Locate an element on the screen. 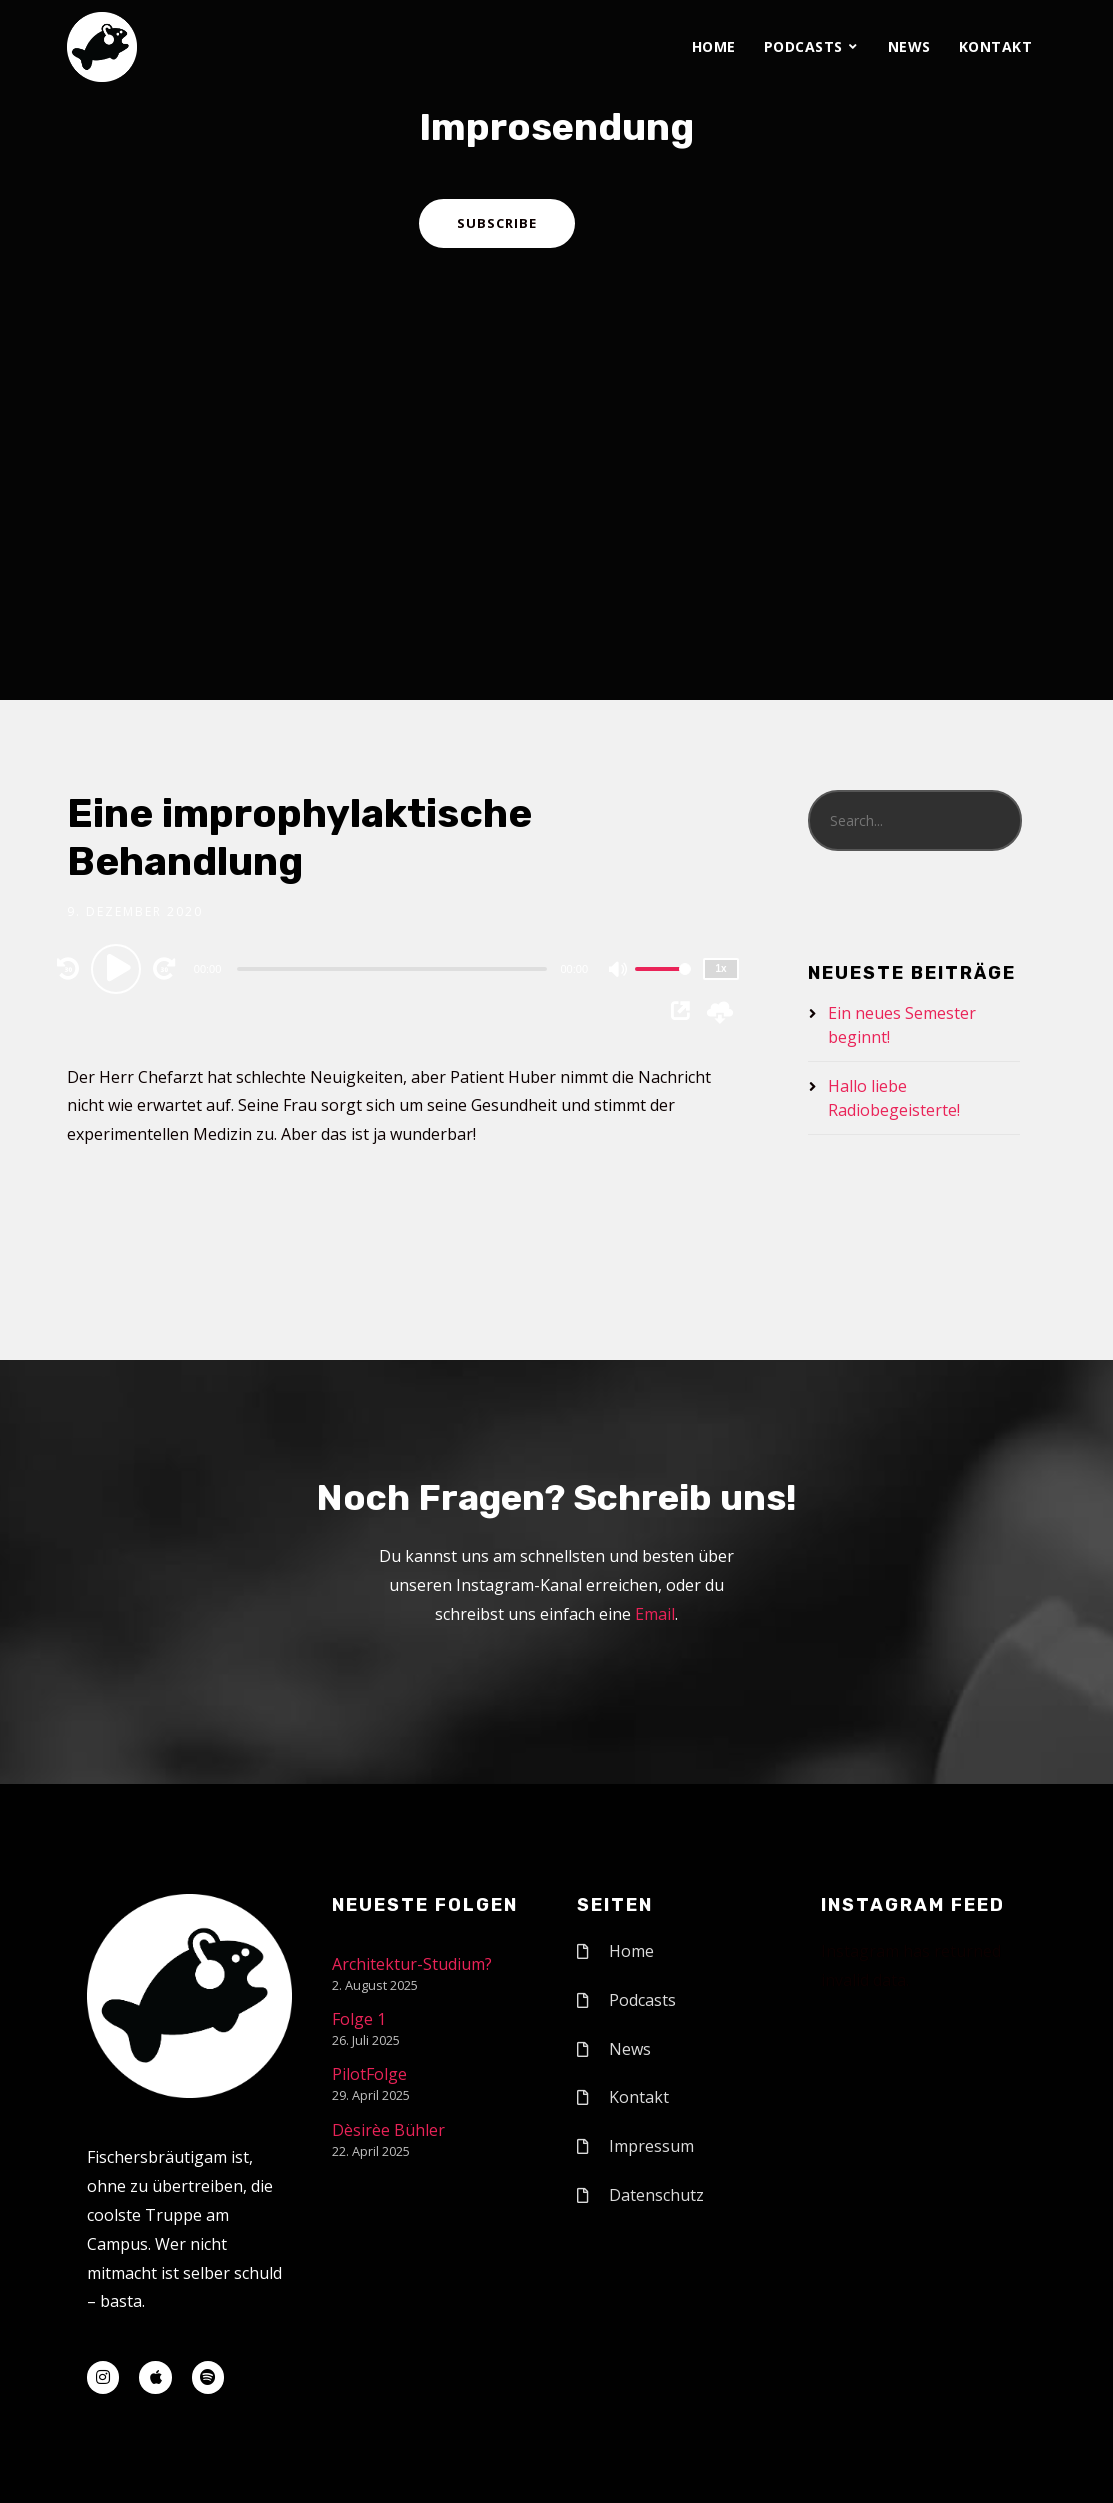 Image resolution: width=1113 pixels, height=2503 pixels. Podcasts is located at coordinates (803, 46).